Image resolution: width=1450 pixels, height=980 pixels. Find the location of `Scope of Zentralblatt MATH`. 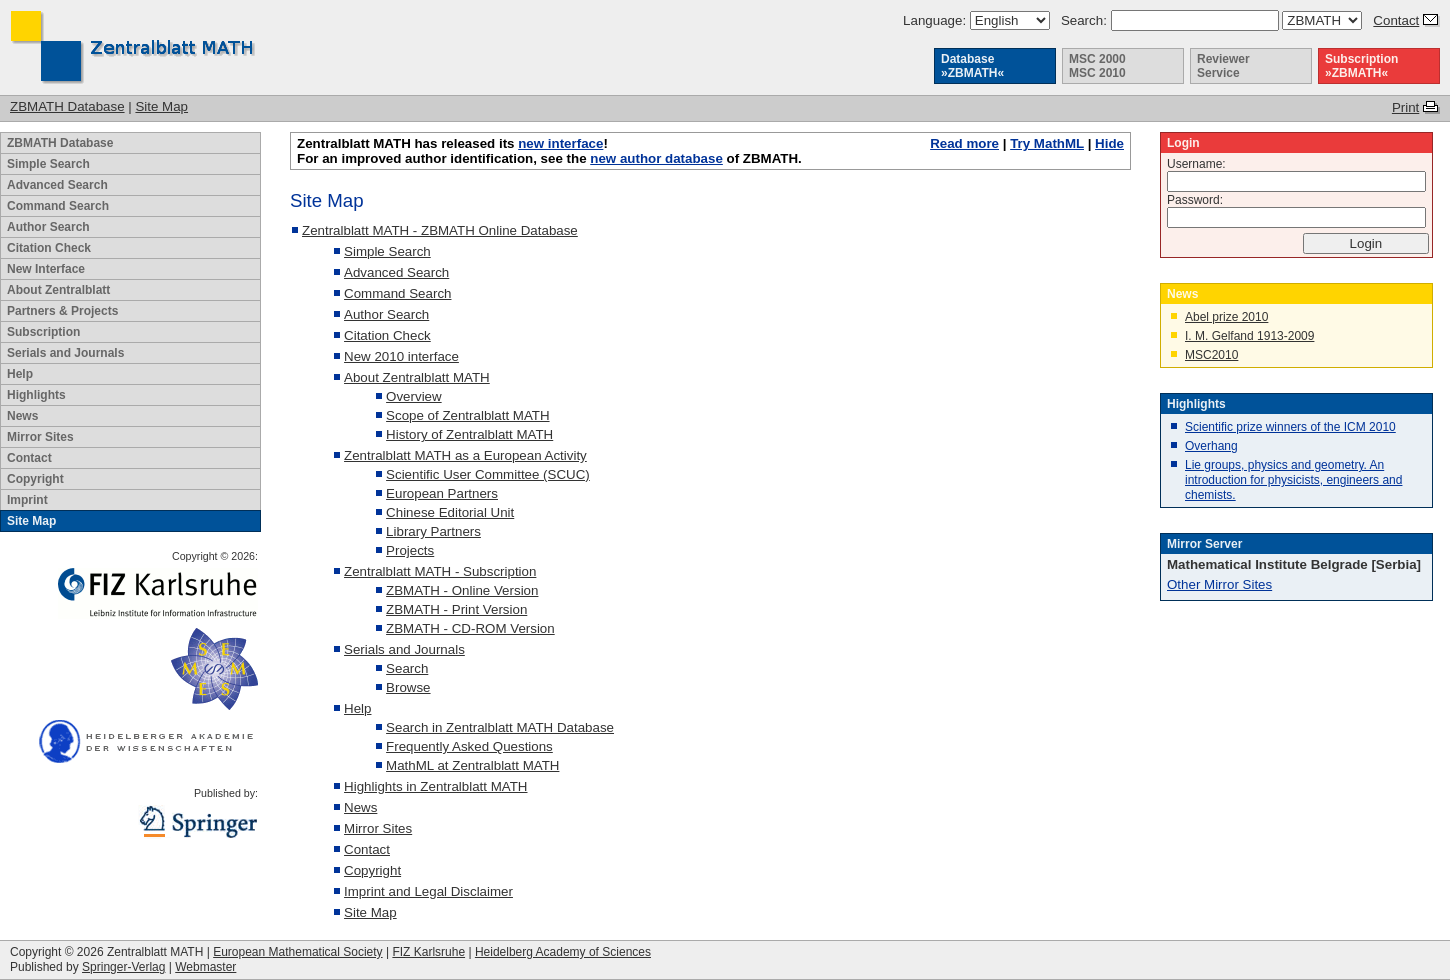

Scope of Zentralblatt MATH is located at coordinates (467, 415).